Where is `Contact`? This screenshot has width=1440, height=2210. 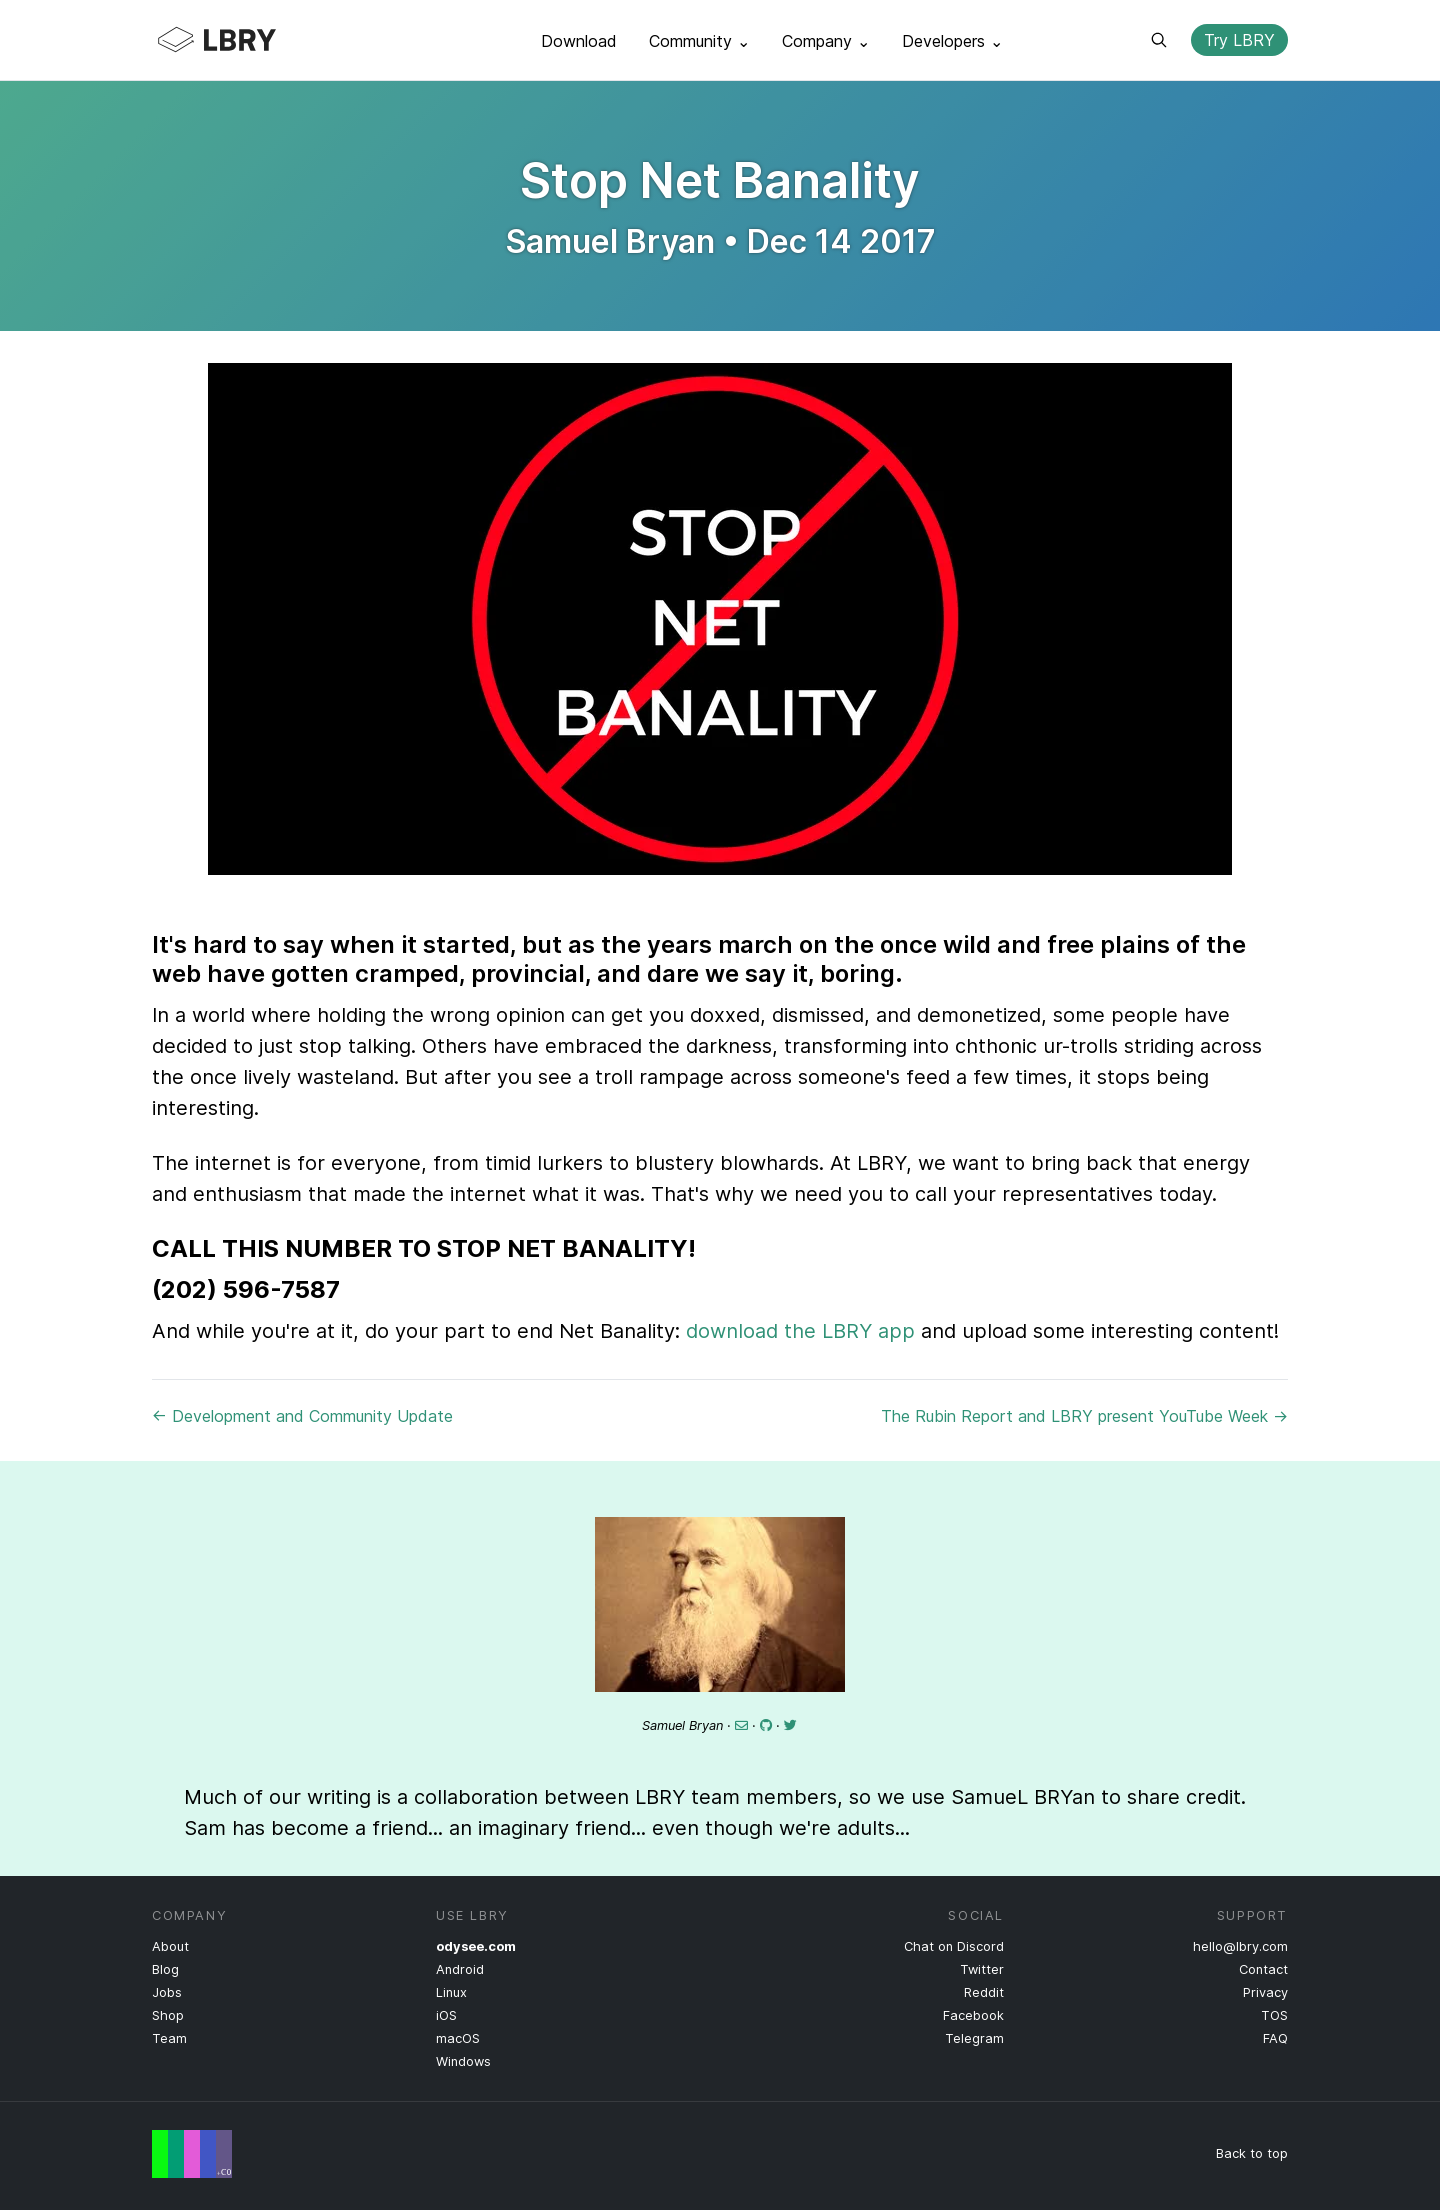
Contact is located at coordinates (1263, 1969).